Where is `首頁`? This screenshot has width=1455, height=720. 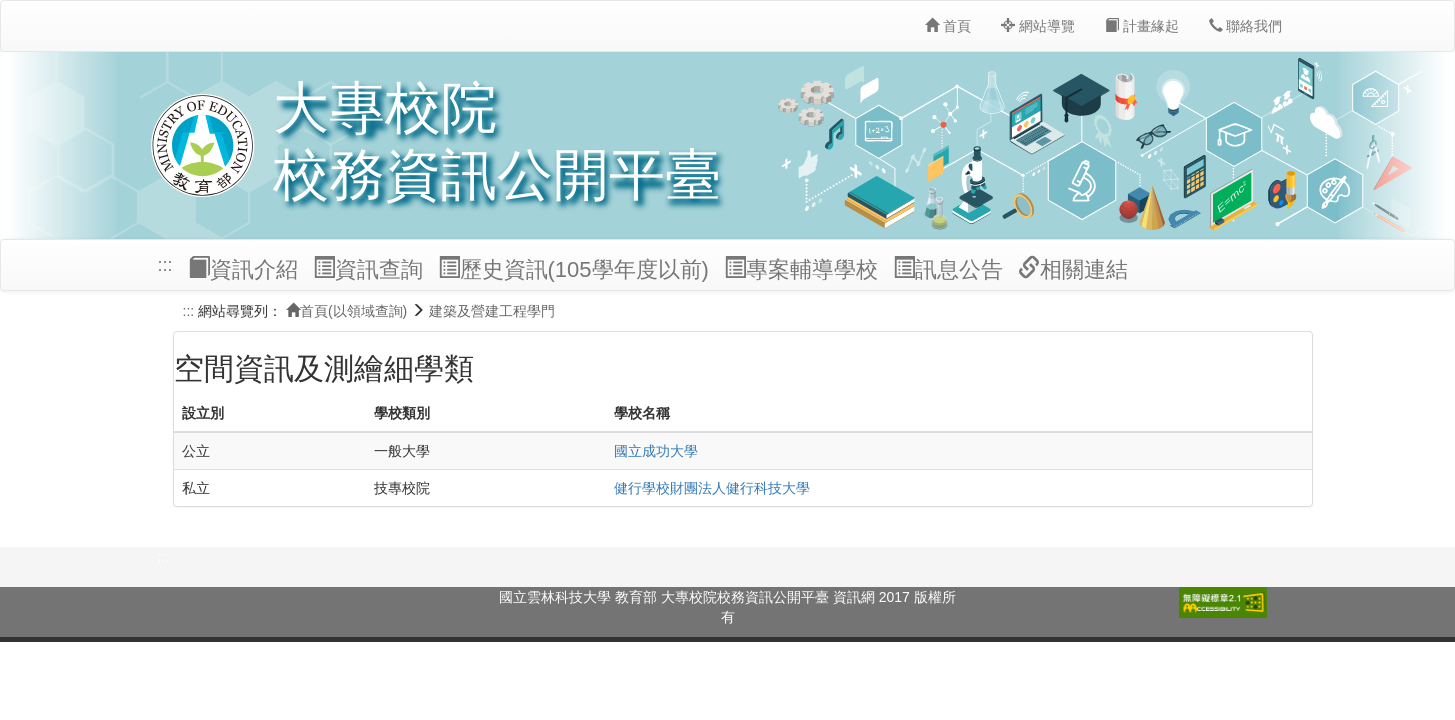 首頁 is located at coordinates (948, 26).